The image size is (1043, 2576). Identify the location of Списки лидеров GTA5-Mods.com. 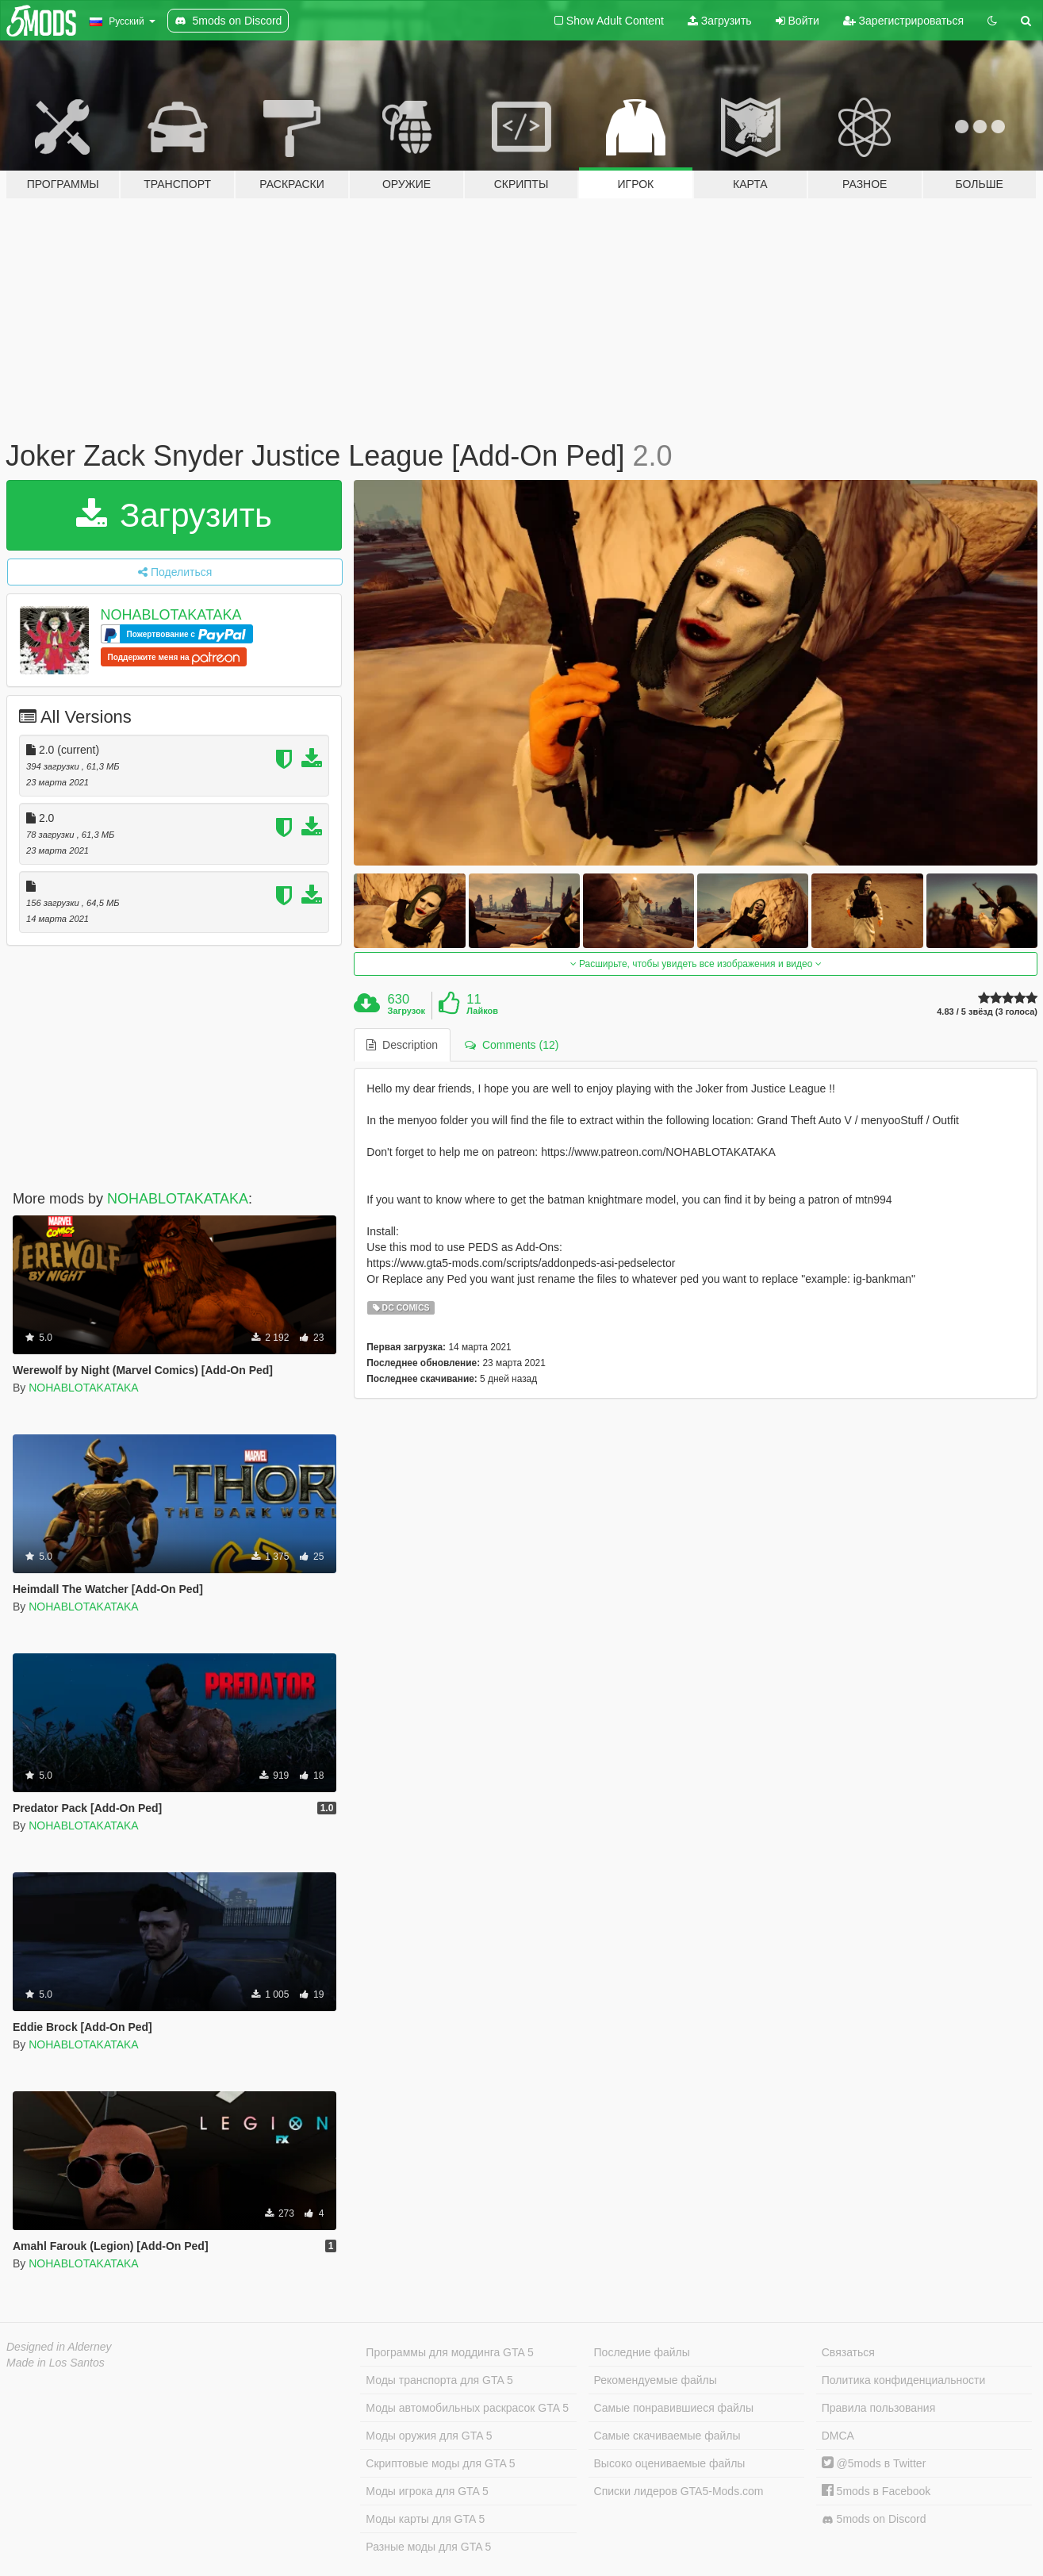
(679, 2491).